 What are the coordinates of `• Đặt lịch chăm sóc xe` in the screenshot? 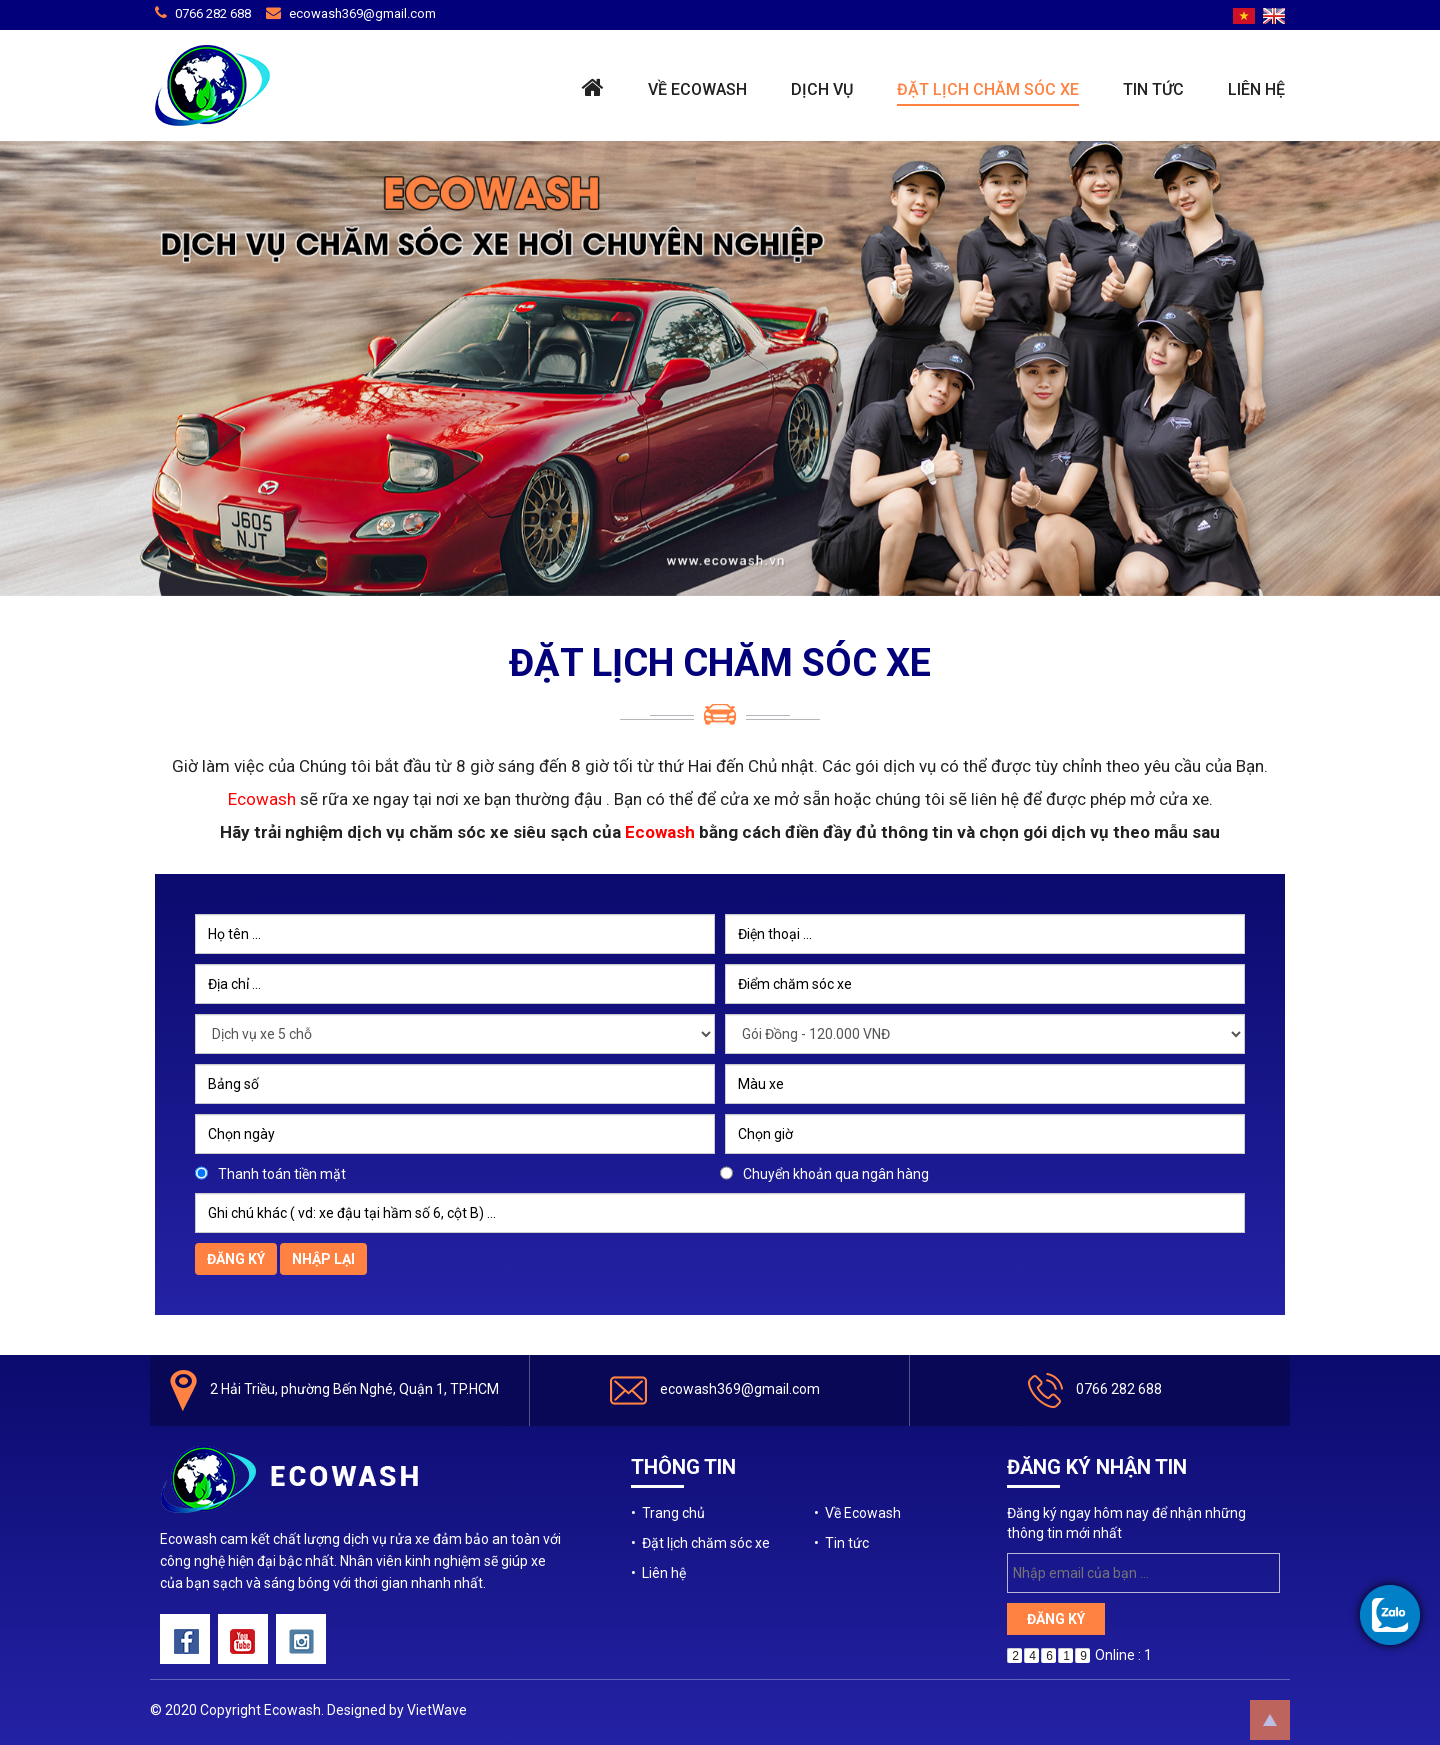 It's located at (700, 1543).